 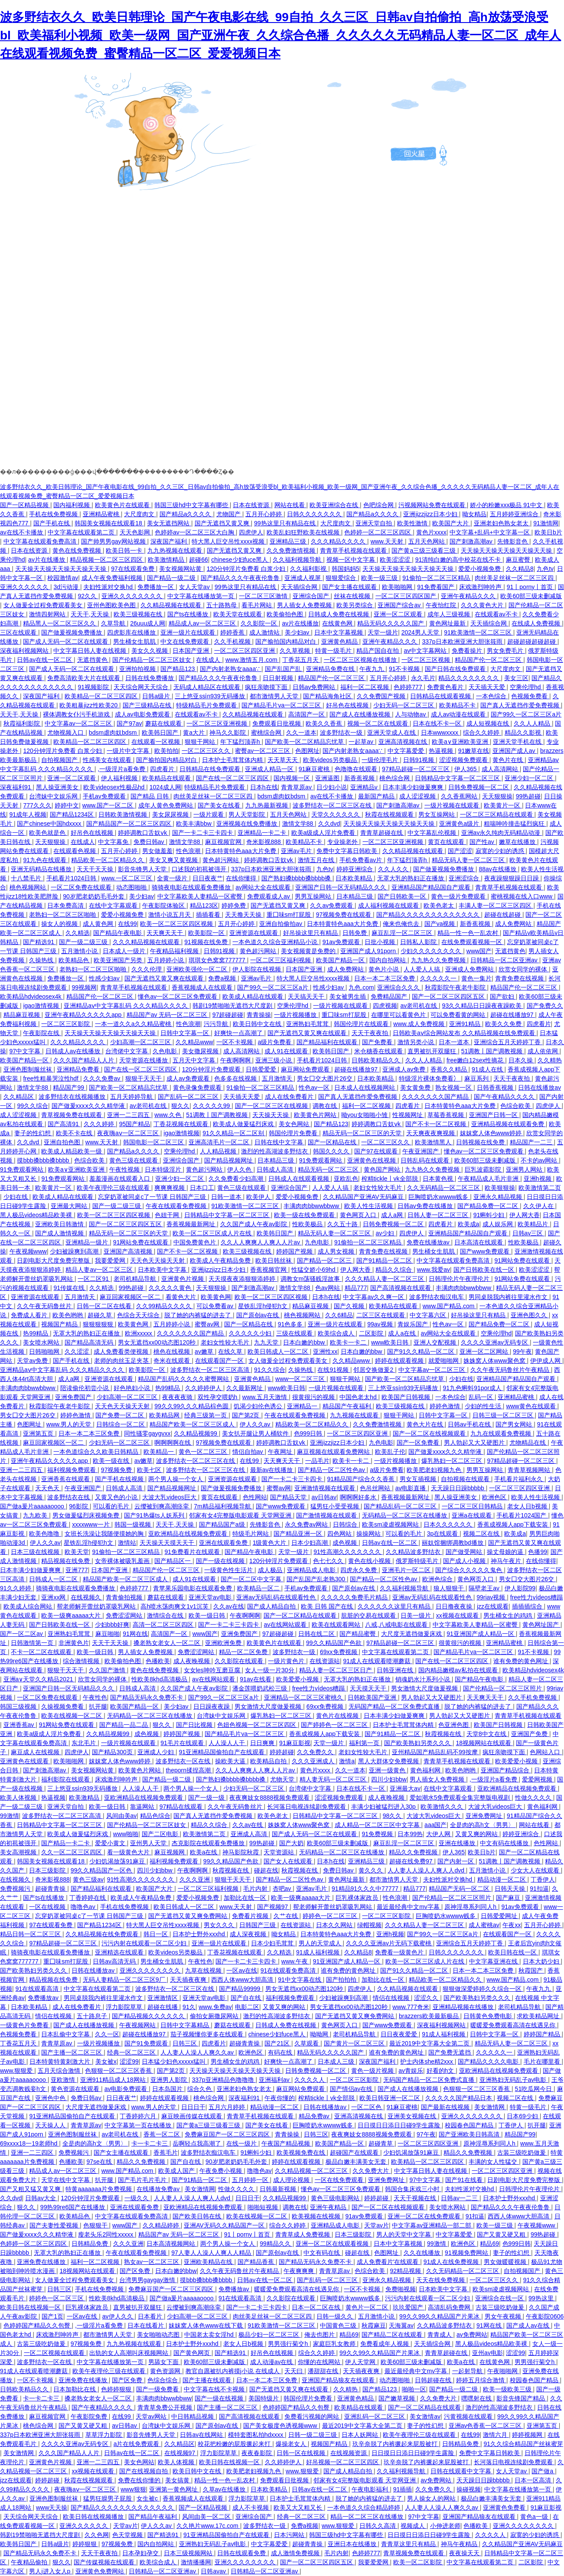 I want to click on 亚欧乱色, so click(x=346, y=1178).